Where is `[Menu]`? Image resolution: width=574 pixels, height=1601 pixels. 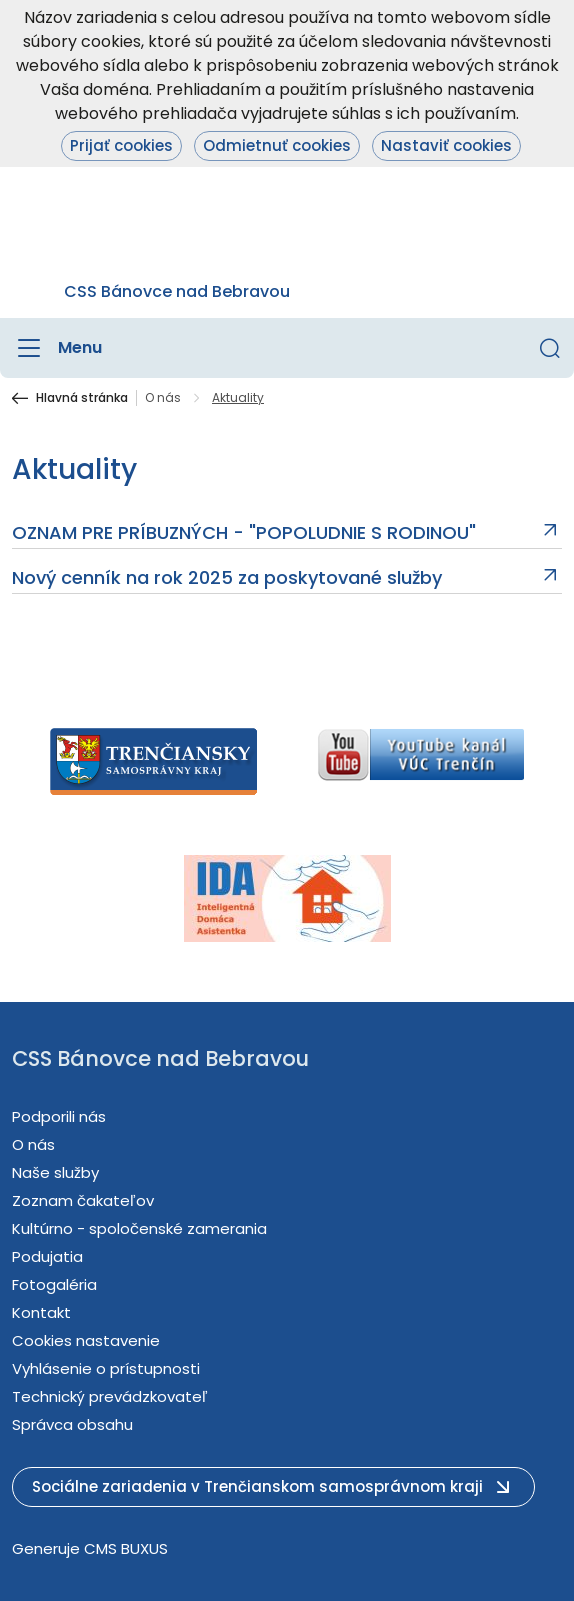 [Menu] is located at coordinates (57, 348).